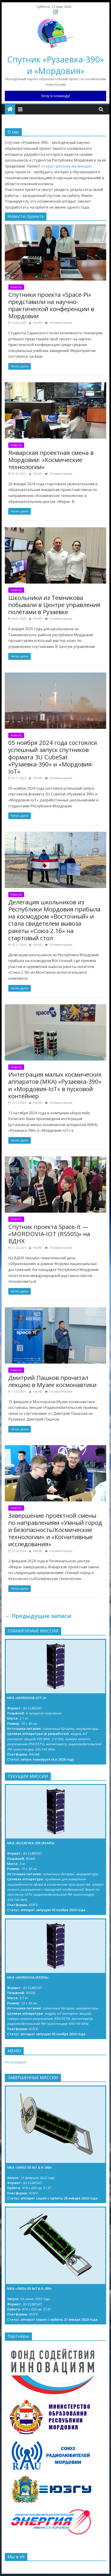 The width and height of the screenshot is (111, 2576). Describe the element at coordinates (55, 1085) in the screenshot. I see `Интеграция малых космических аппаратов (МКА) «Рузаевка-390» и «Мордовия-IoT» в пусковой контейнер` at that location.